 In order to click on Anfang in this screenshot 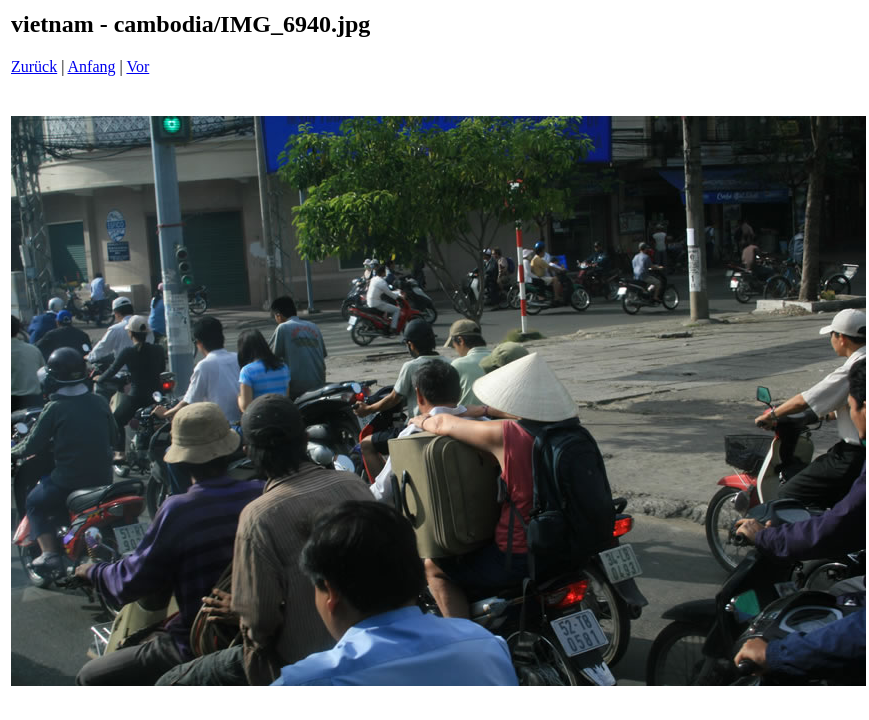, I will do `click(92, 66)`.